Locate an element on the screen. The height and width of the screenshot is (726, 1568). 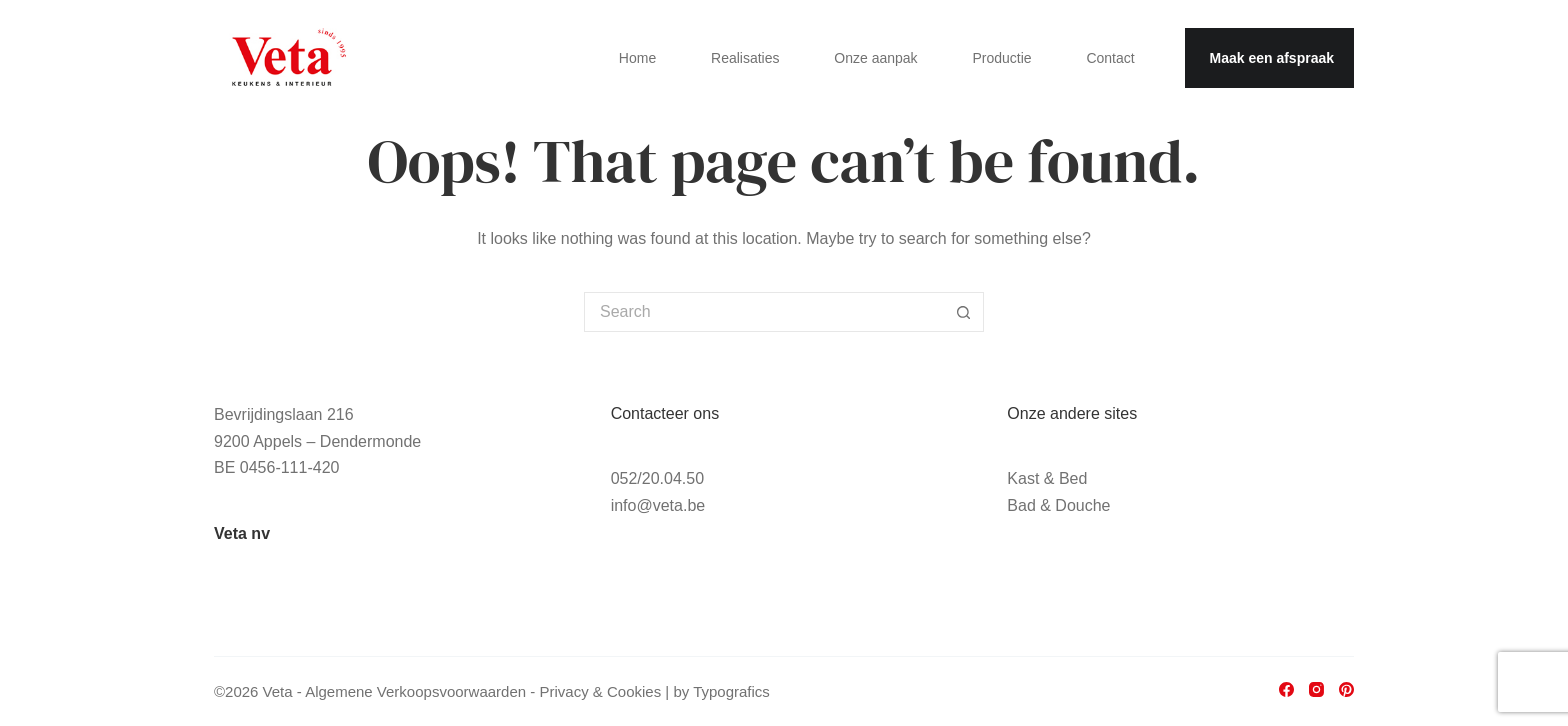
Home is located at coordinates (637, 58).